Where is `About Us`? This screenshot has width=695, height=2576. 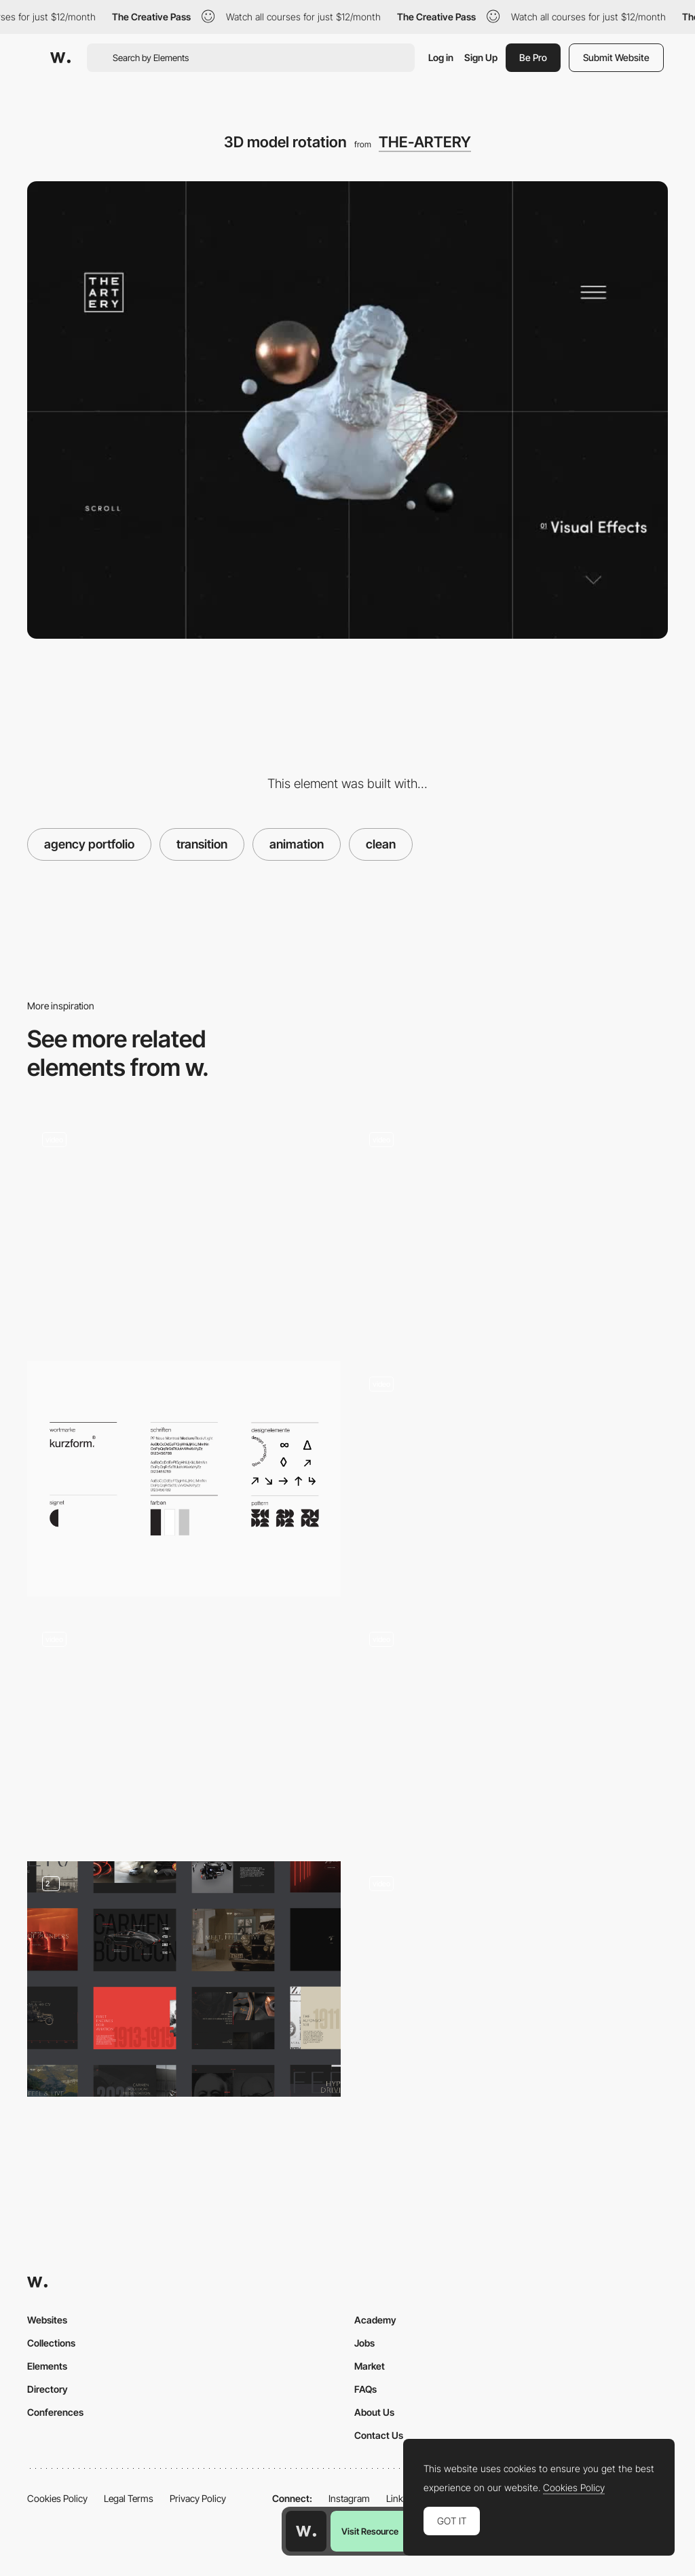
About Us is located at coordinates (374, 2412).